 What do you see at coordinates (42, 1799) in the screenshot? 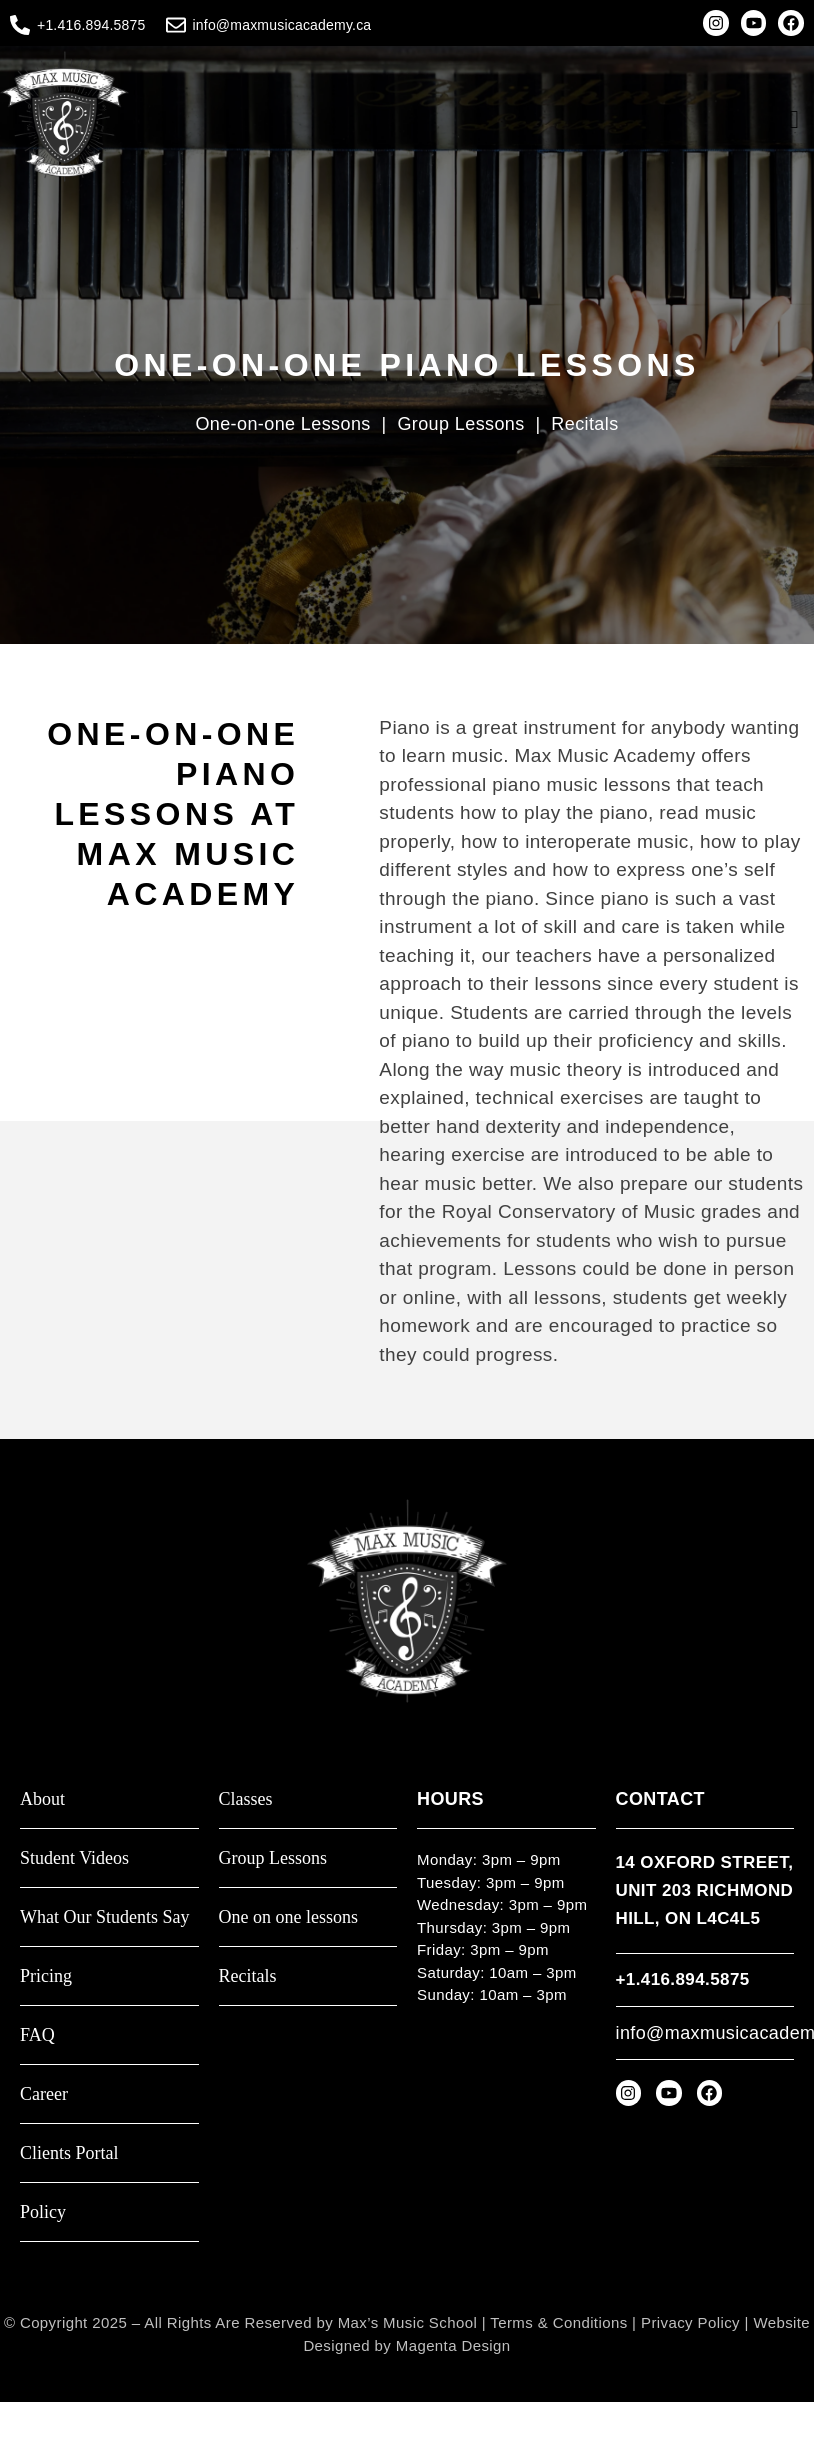
I see `About` at bounding box center [42, 1799].